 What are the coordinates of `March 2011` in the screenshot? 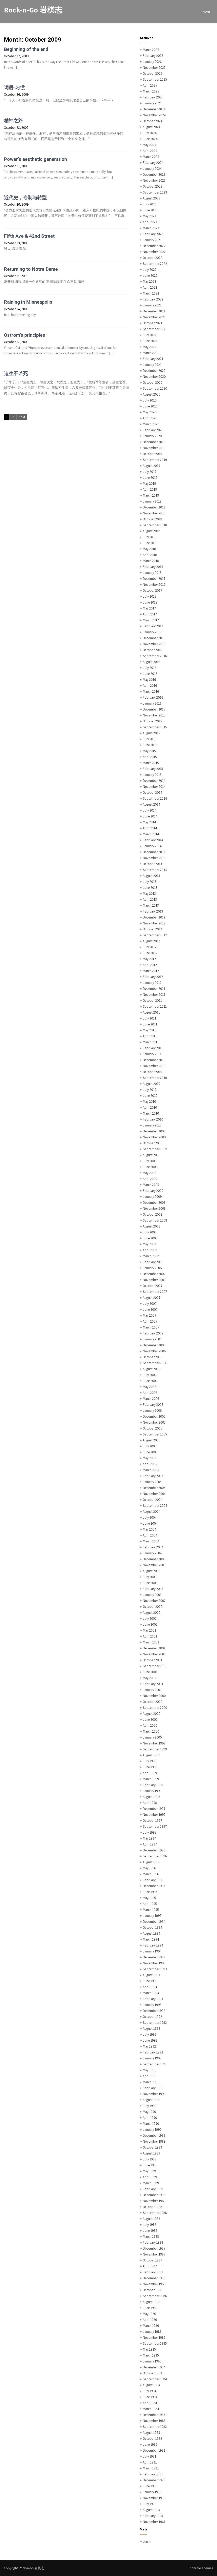 It's located at (151, 1042).